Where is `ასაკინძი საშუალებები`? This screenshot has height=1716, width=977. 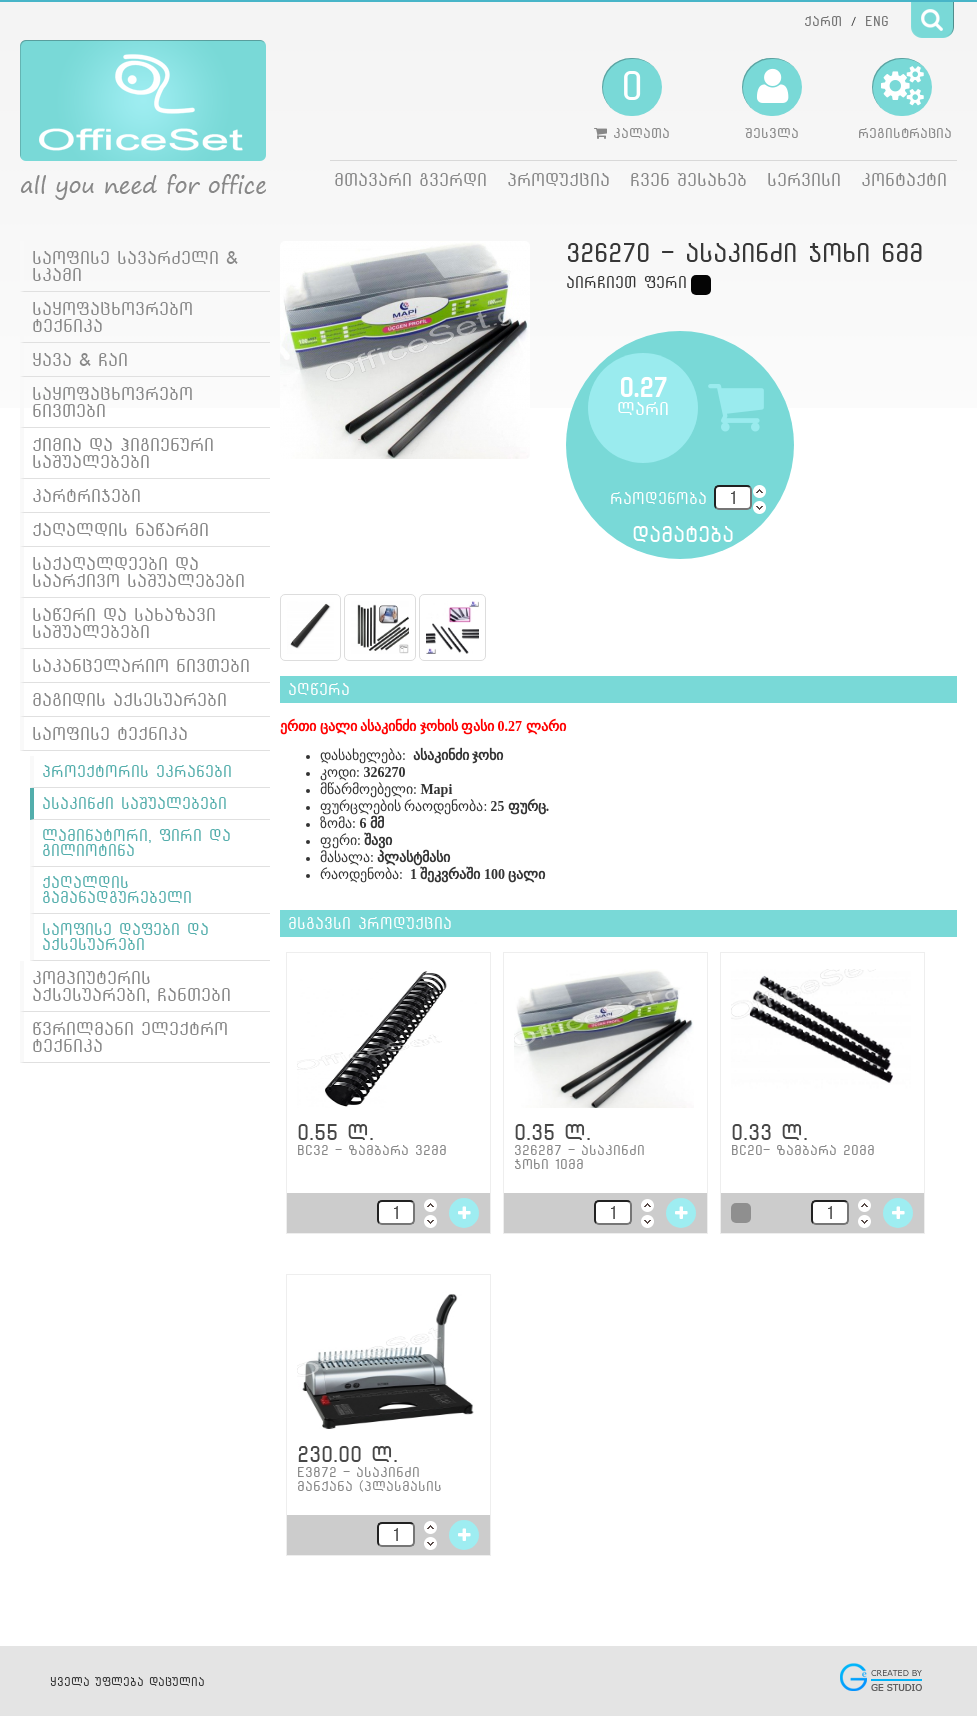 ასაკინძი საშუალებები is located at coordinates (134, 803).